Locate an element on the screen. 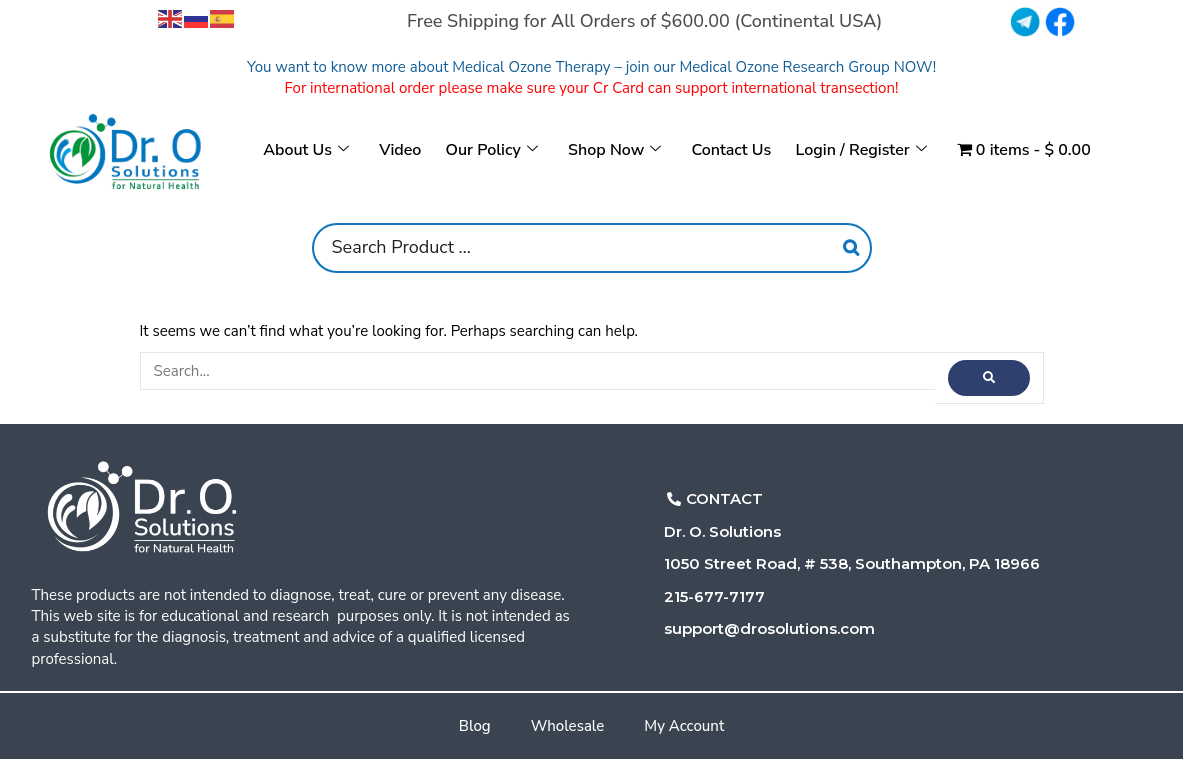 The image size is (1183, 761). Blog is located at coordinates (475, 726).